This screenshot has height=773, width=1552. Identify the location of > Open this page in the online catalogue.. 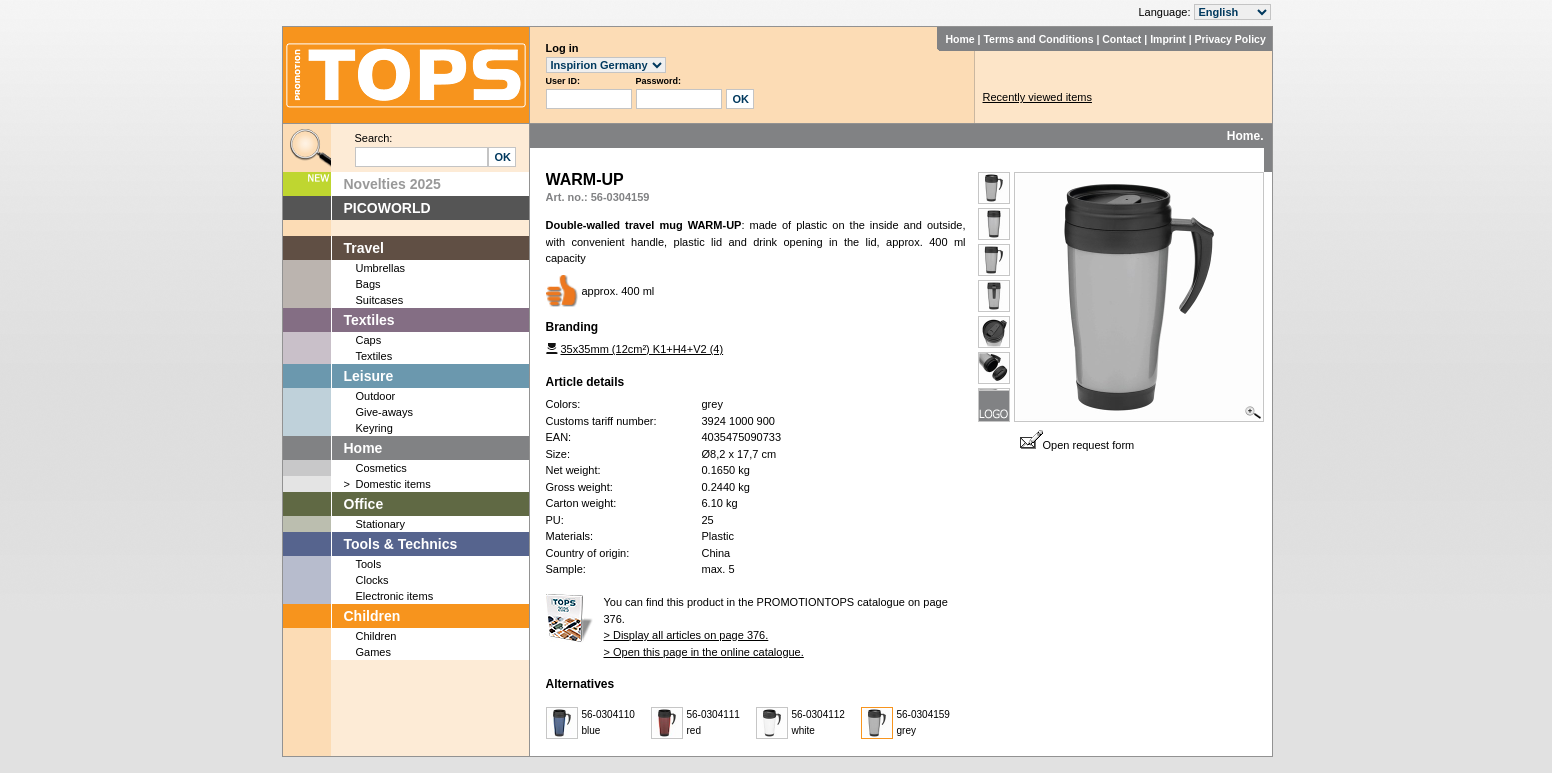
(704, 652).